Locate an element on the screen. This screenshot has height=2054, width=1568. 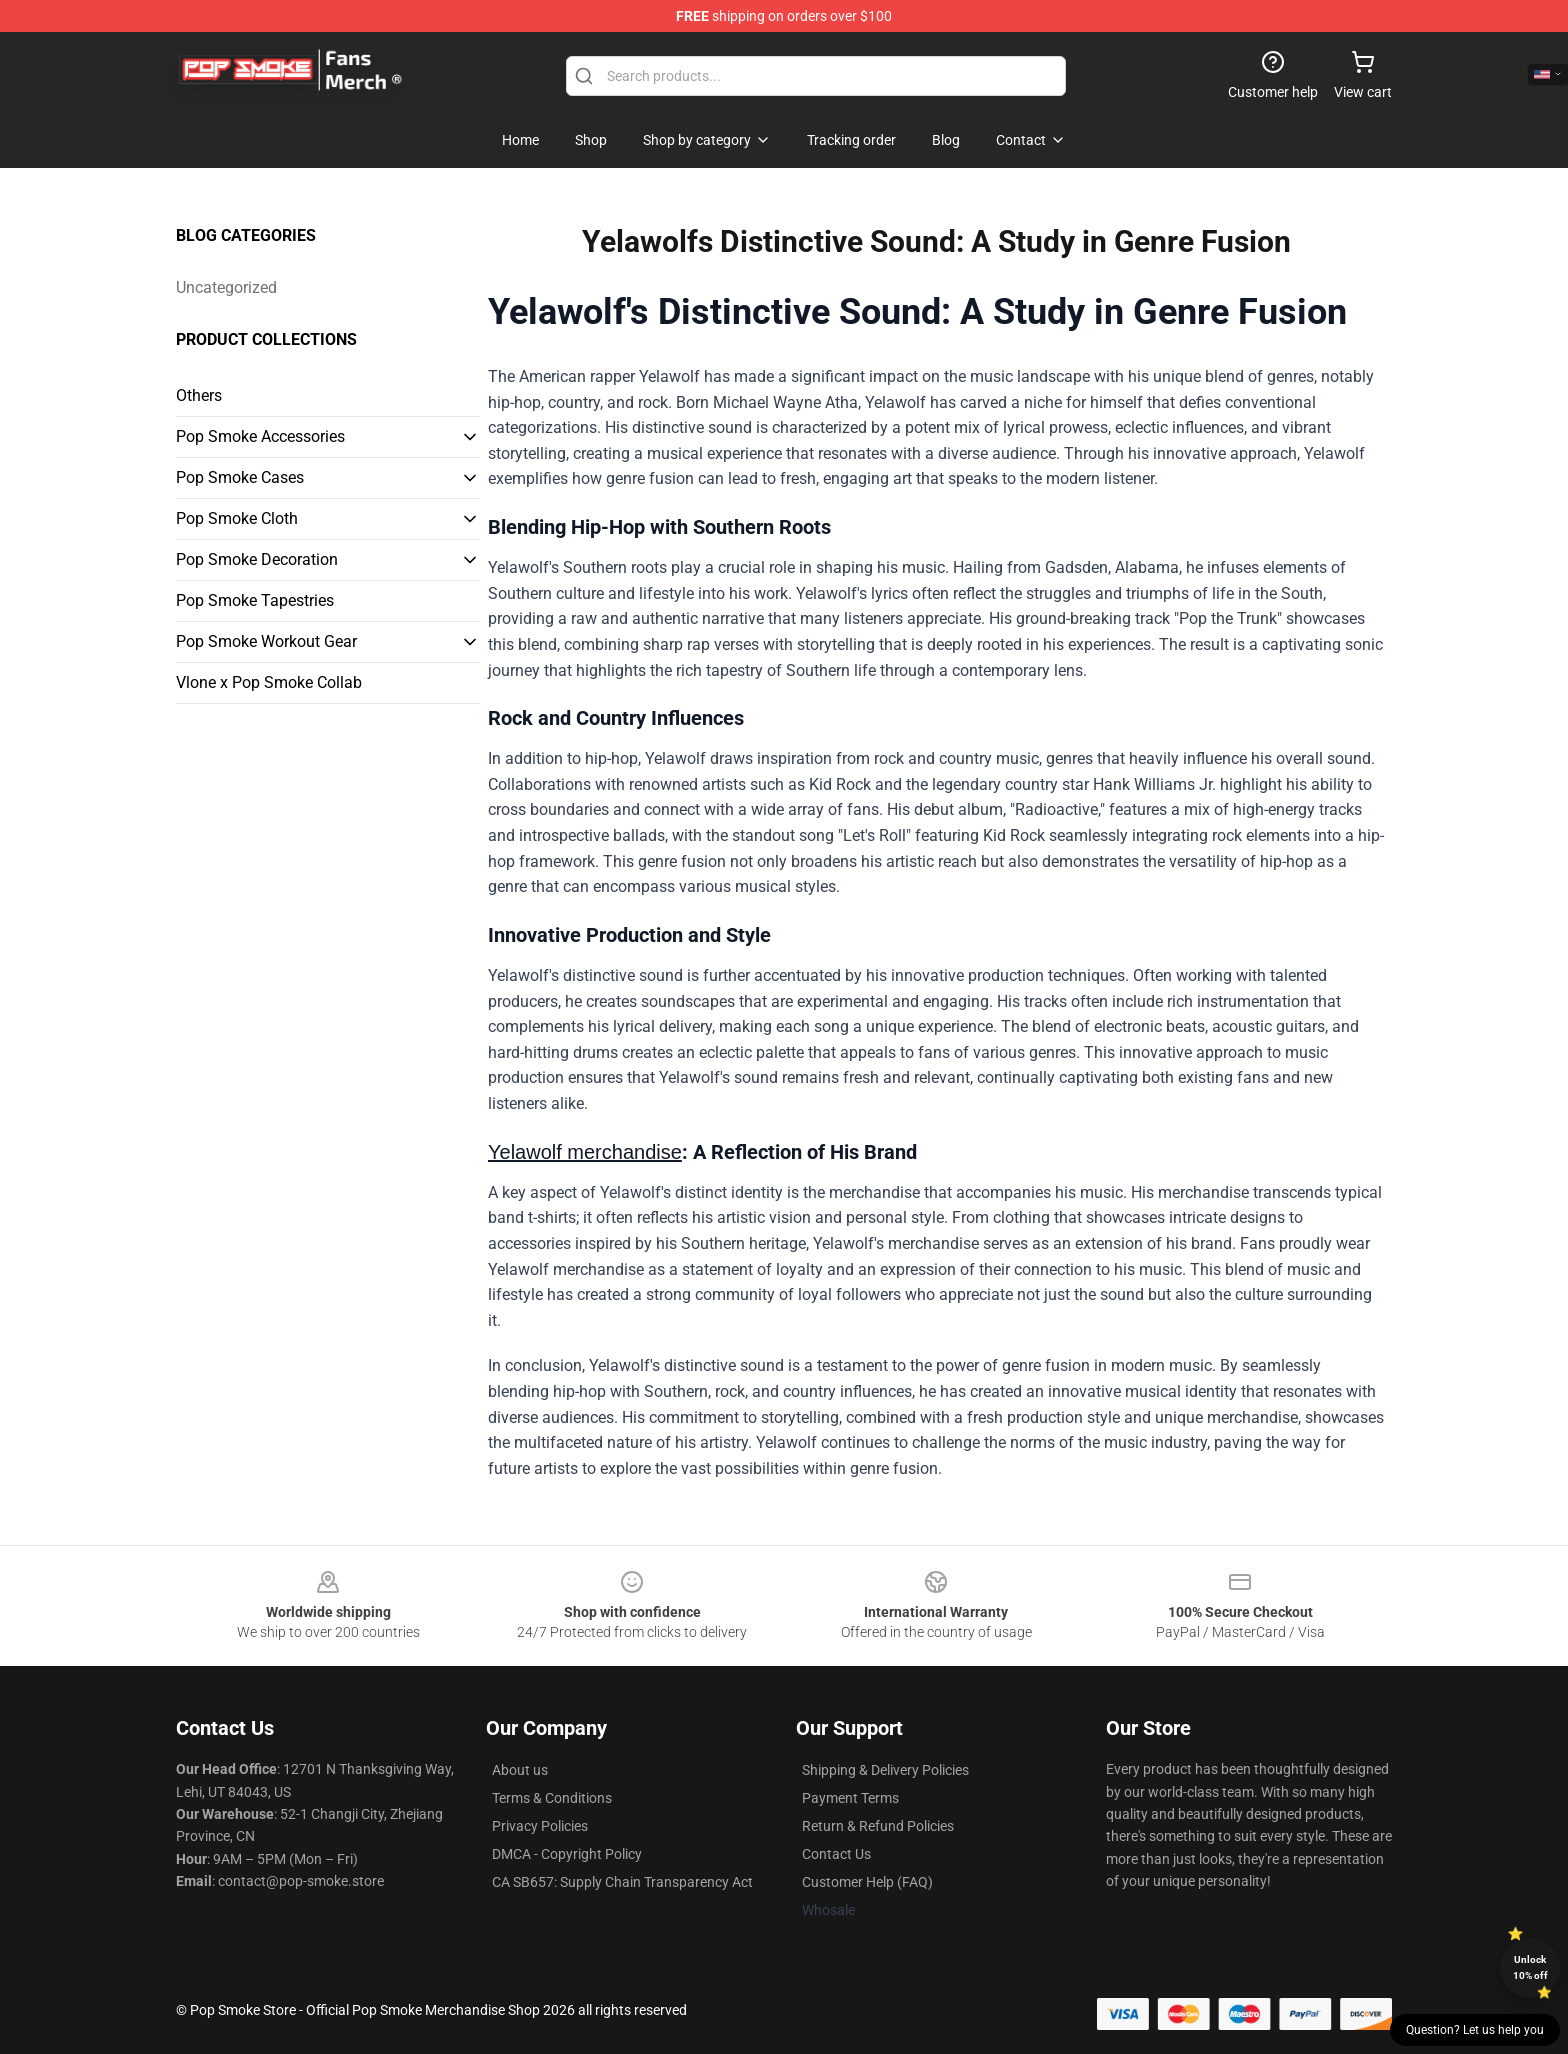
Customer Help (FAQ) is located at coordinates (867, 1882).